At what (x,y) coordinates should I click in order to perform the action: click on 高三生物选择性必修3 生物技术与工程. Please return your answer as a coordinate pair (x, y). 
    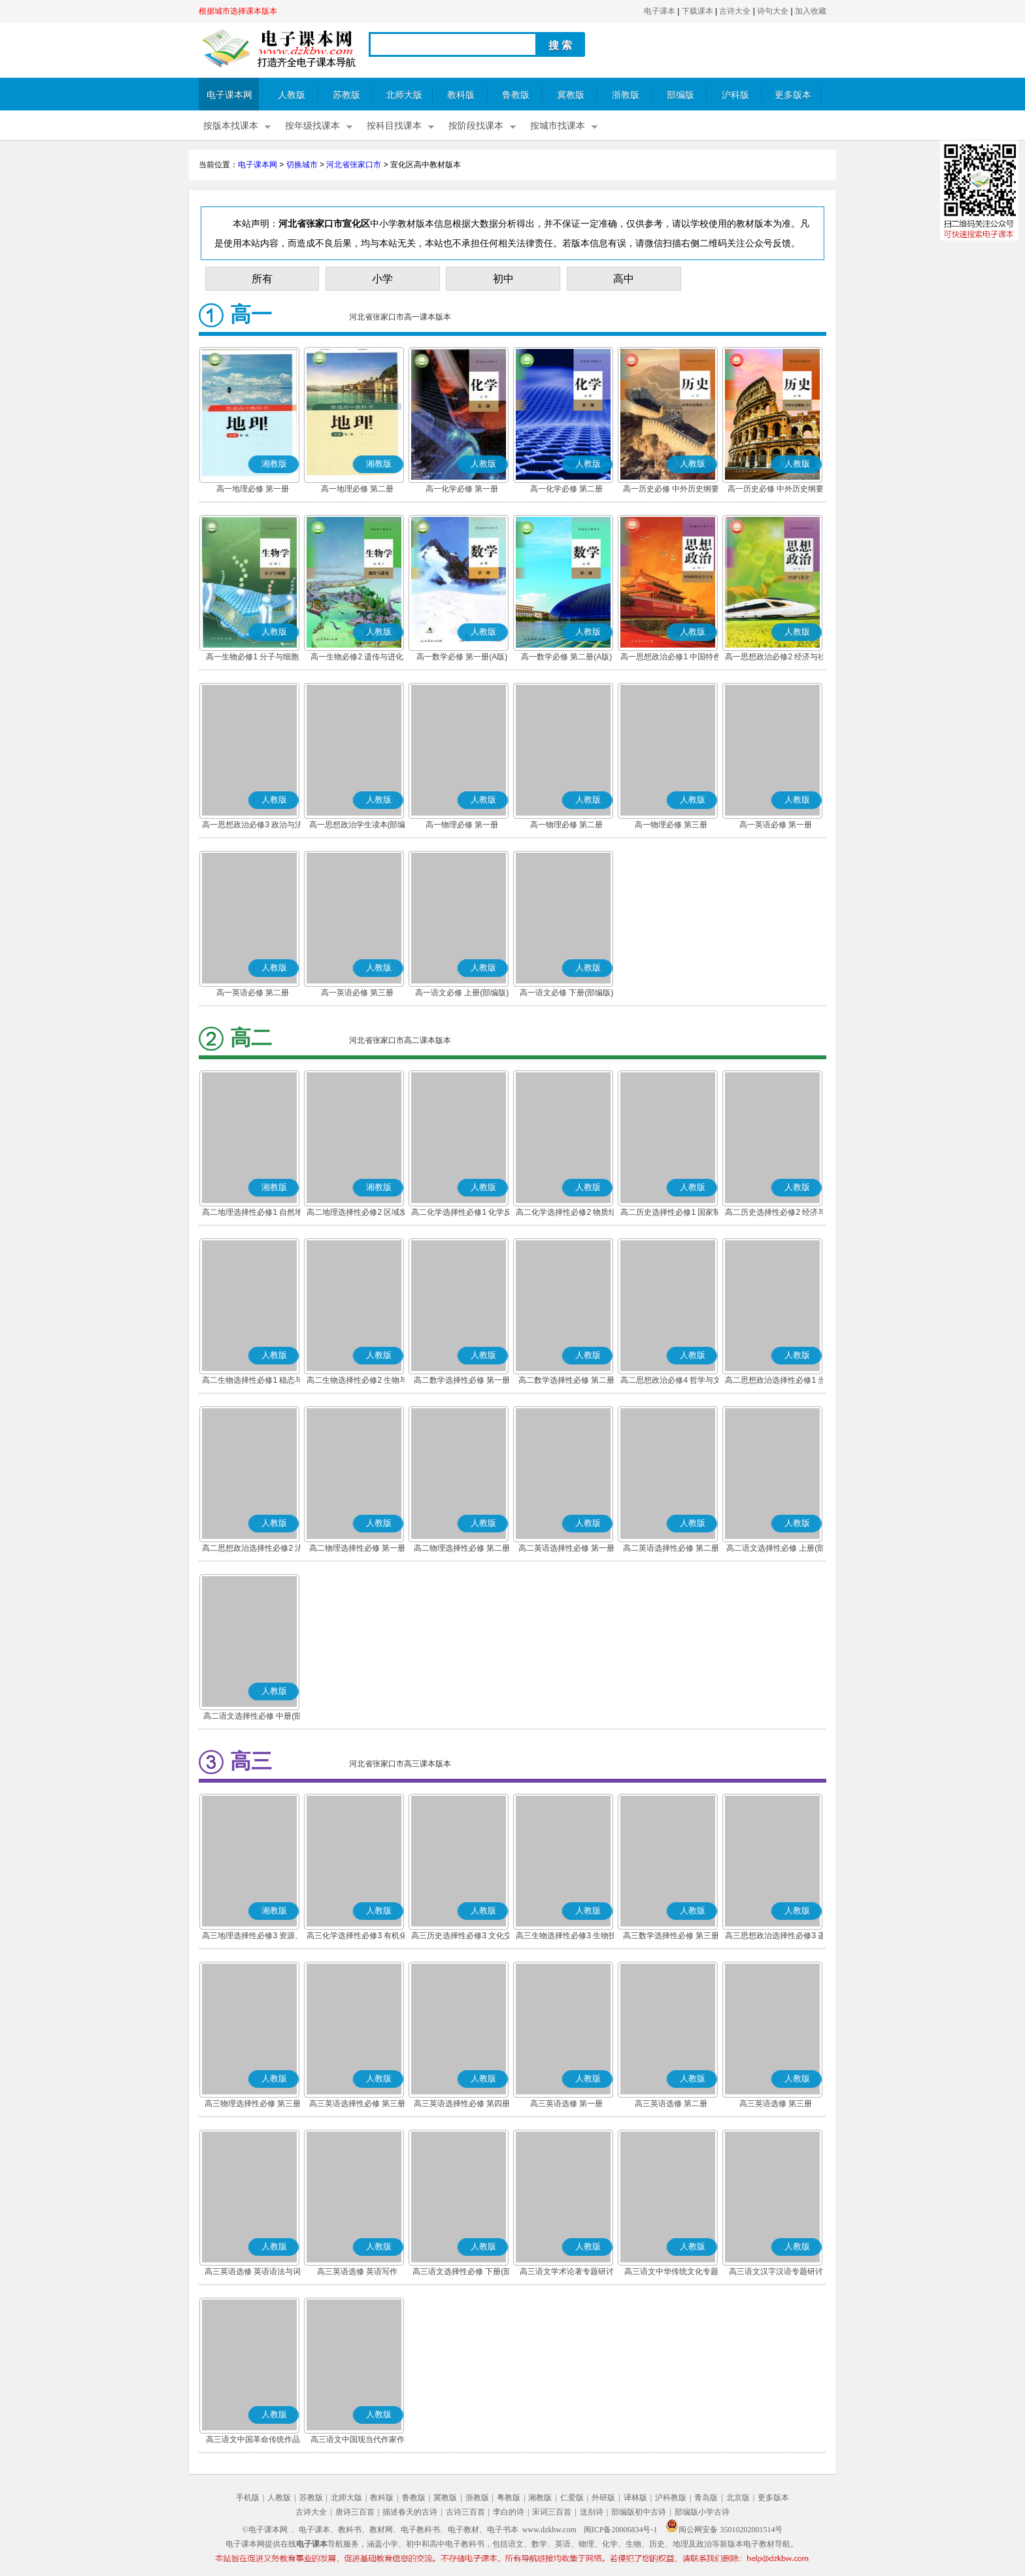
    Looking at the image, I should click on (566, 1937).